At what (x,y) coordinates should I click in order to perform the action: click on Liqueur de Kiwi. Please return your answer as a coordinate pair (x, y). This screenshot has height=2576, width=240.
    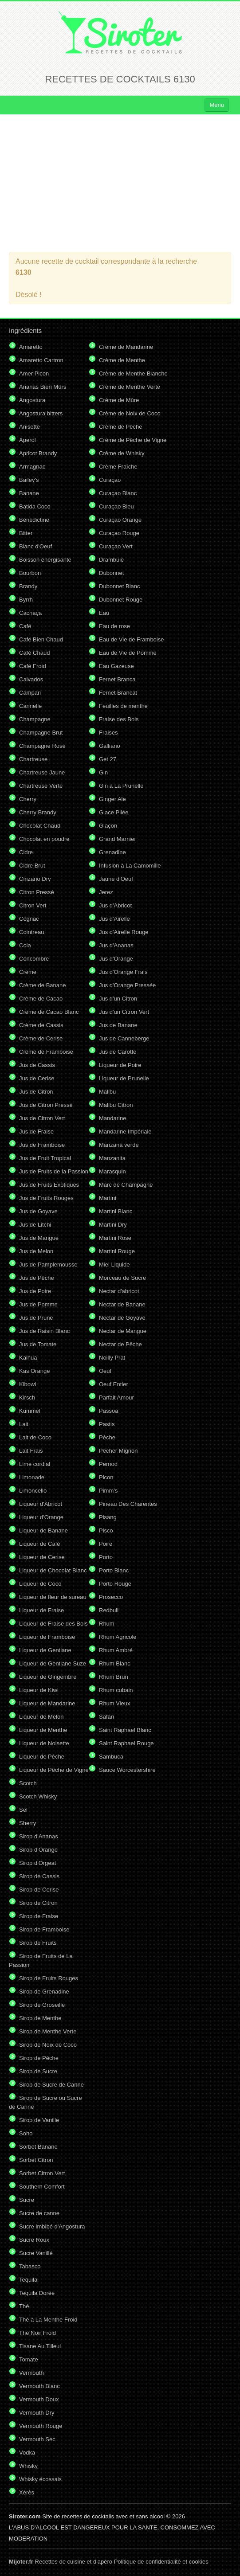
    Looking at the image, I should click on (39, 1690).